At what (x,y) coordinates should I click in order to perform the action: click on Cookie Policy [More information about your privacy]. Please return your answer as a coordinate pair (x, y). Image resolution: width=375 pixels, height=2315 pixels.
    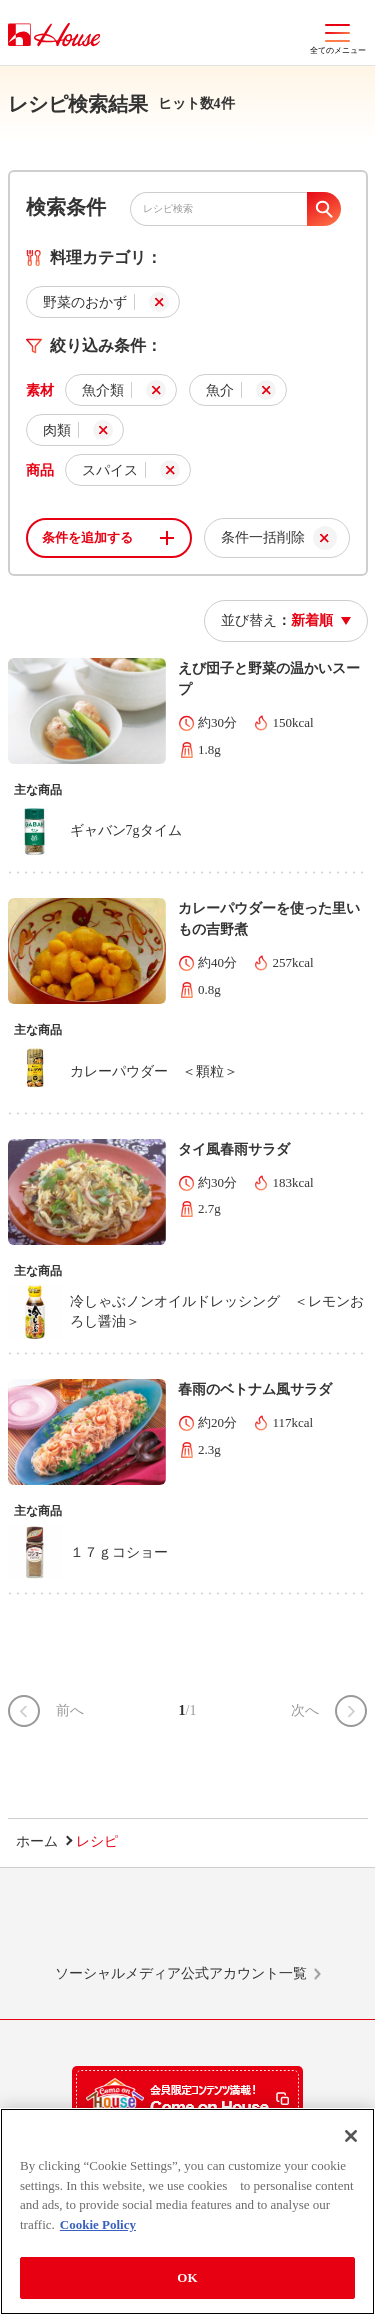
    Looking at the image, I should click on (98, 2224).